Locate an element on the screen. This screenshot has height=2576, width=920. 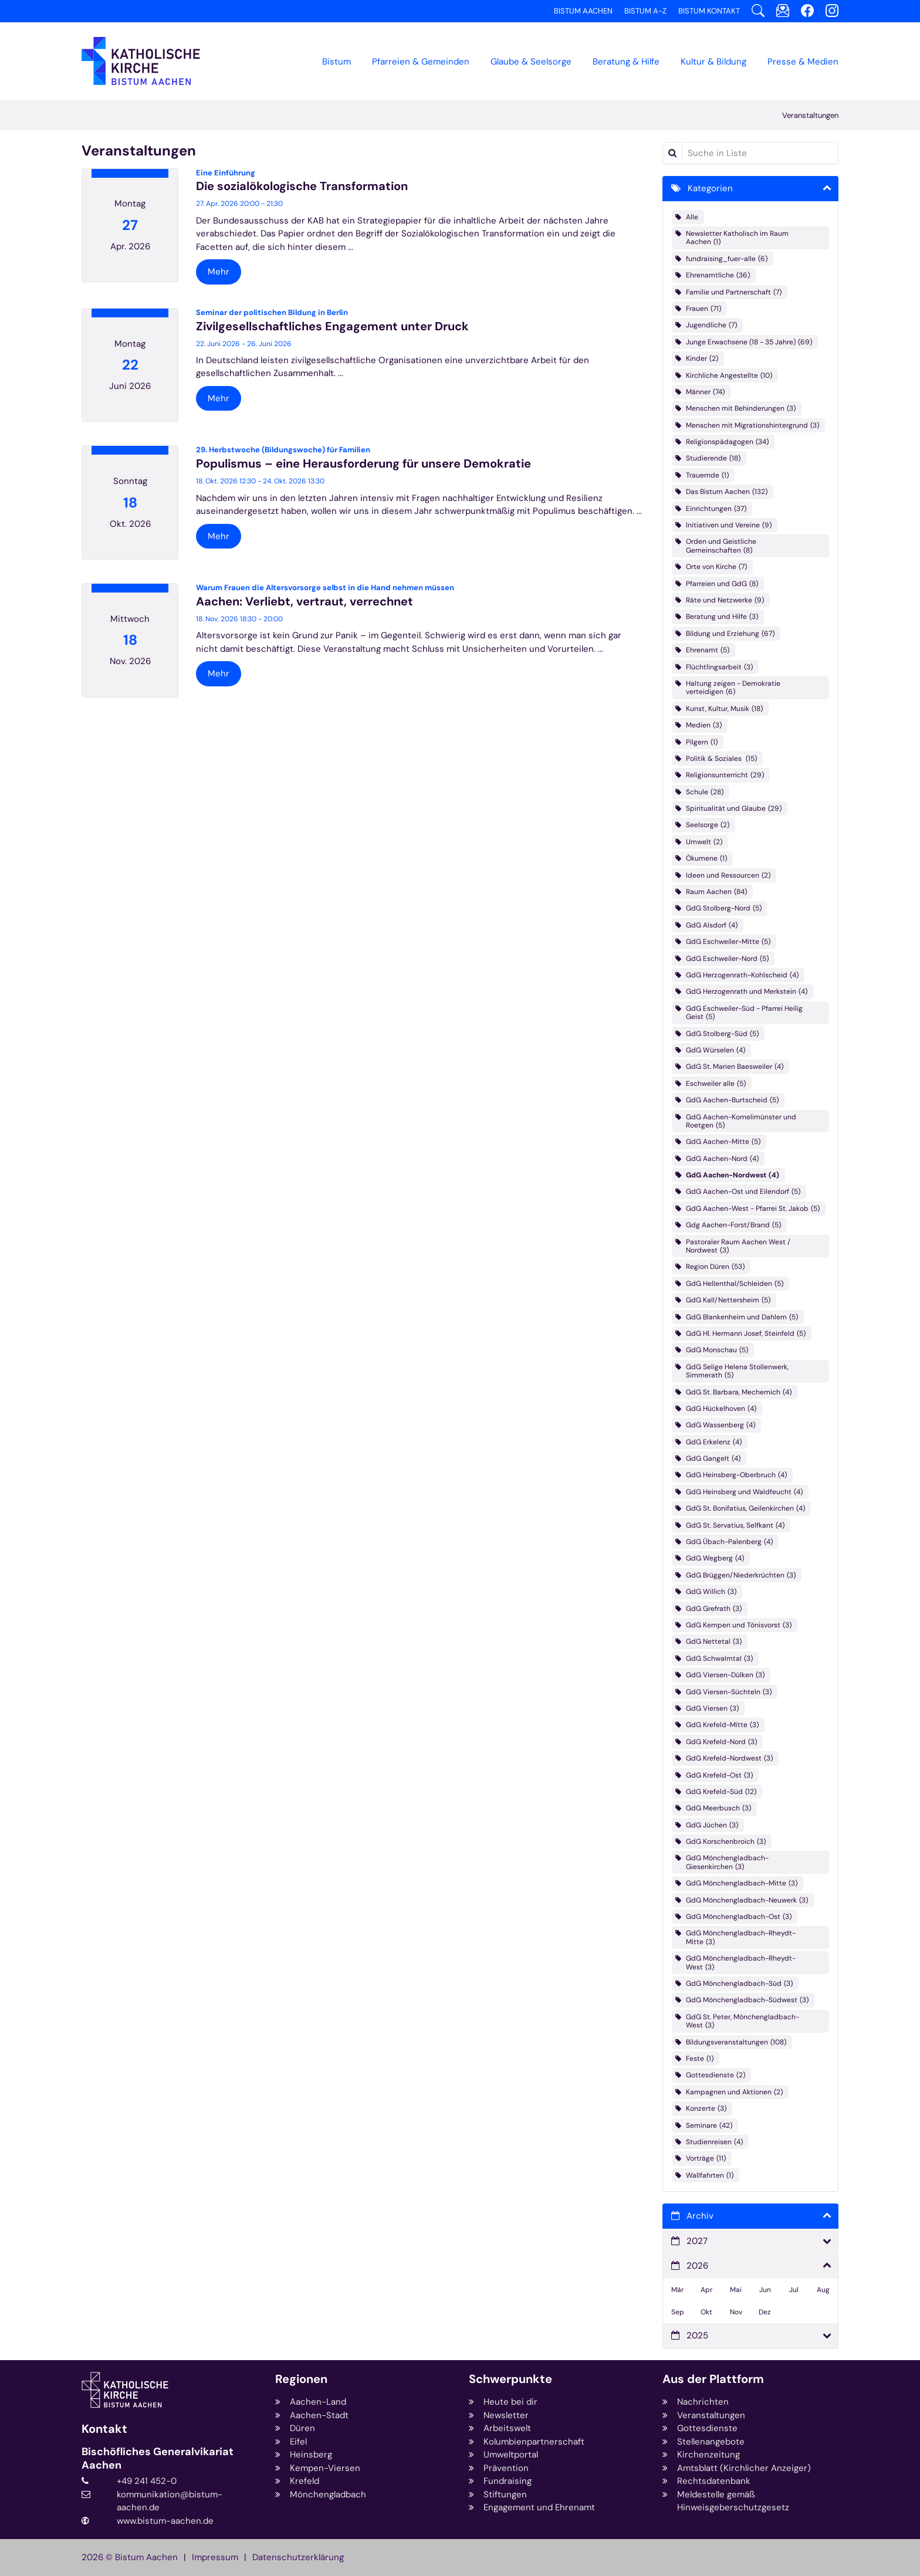
Archiv is located at coordinates (699, 2216).